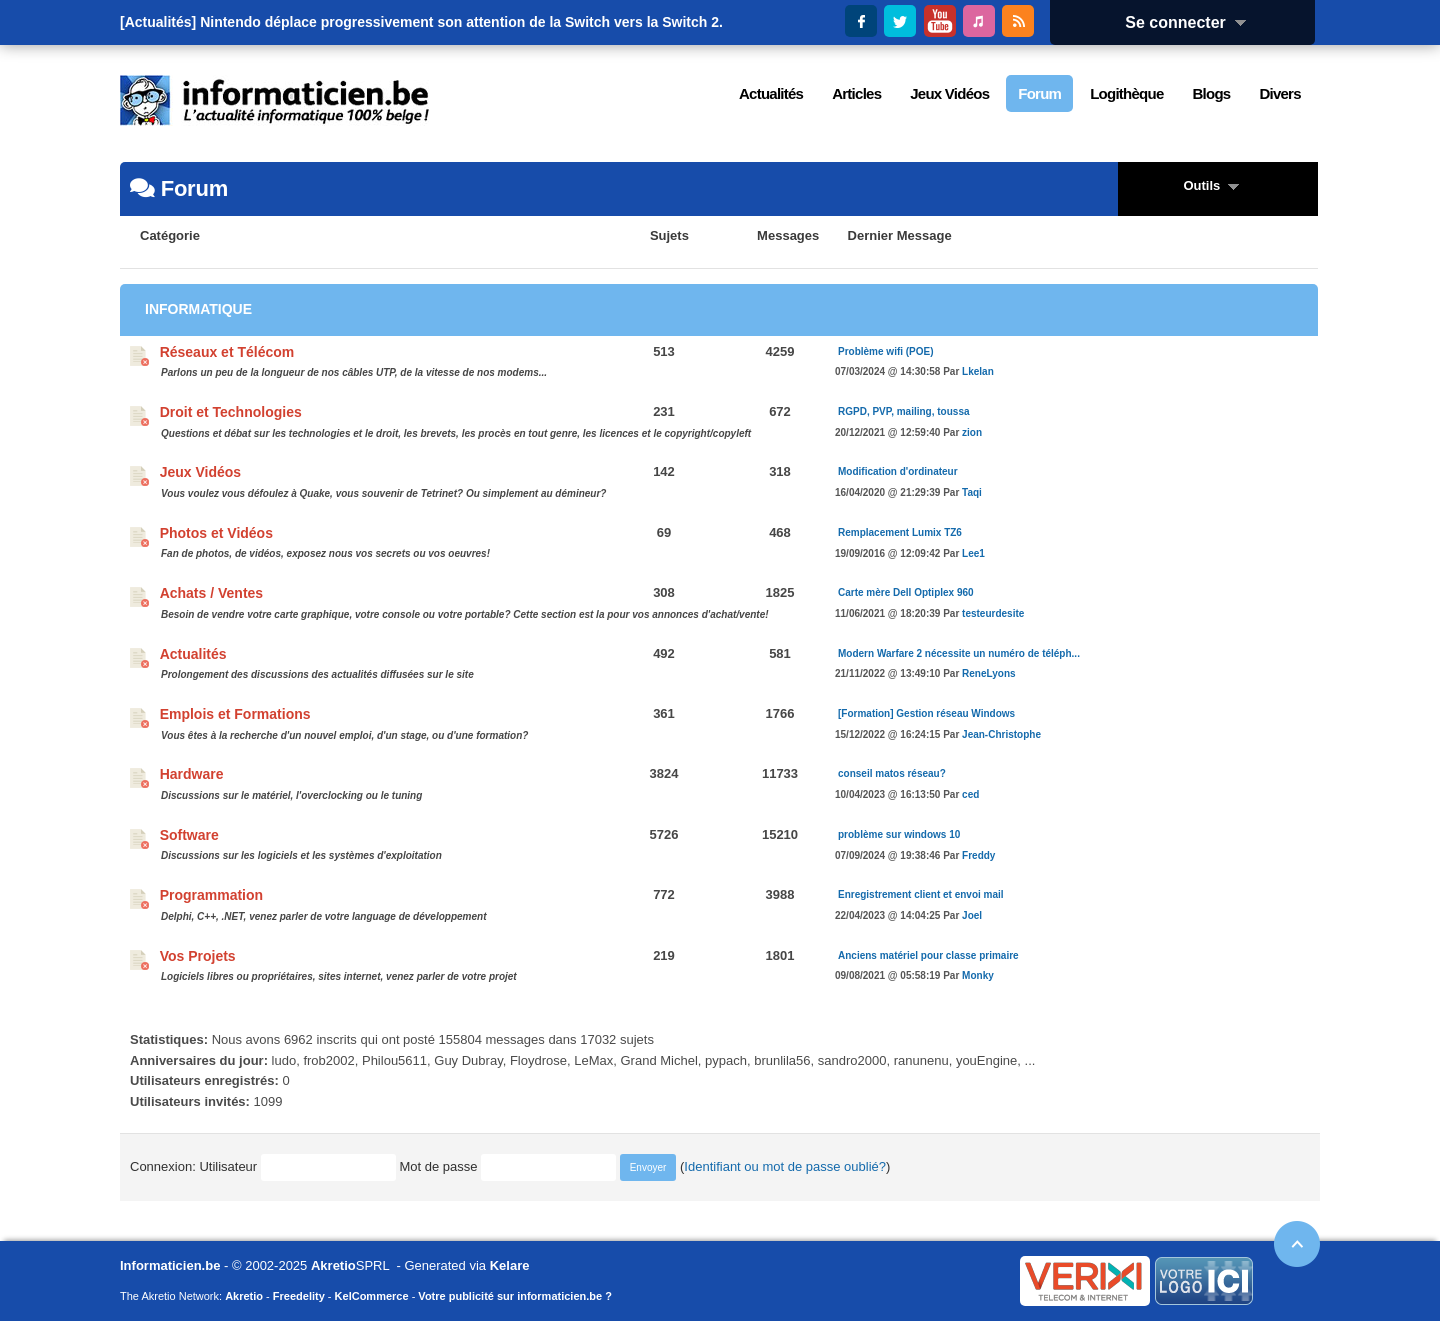 The height and width of the screenshot is (1321, 1440). What do you see at coordinates (515, 1296) in the screenshot?
I see `Votre publicité sur informaticien.be ?` at bounding box center [515, 1296].